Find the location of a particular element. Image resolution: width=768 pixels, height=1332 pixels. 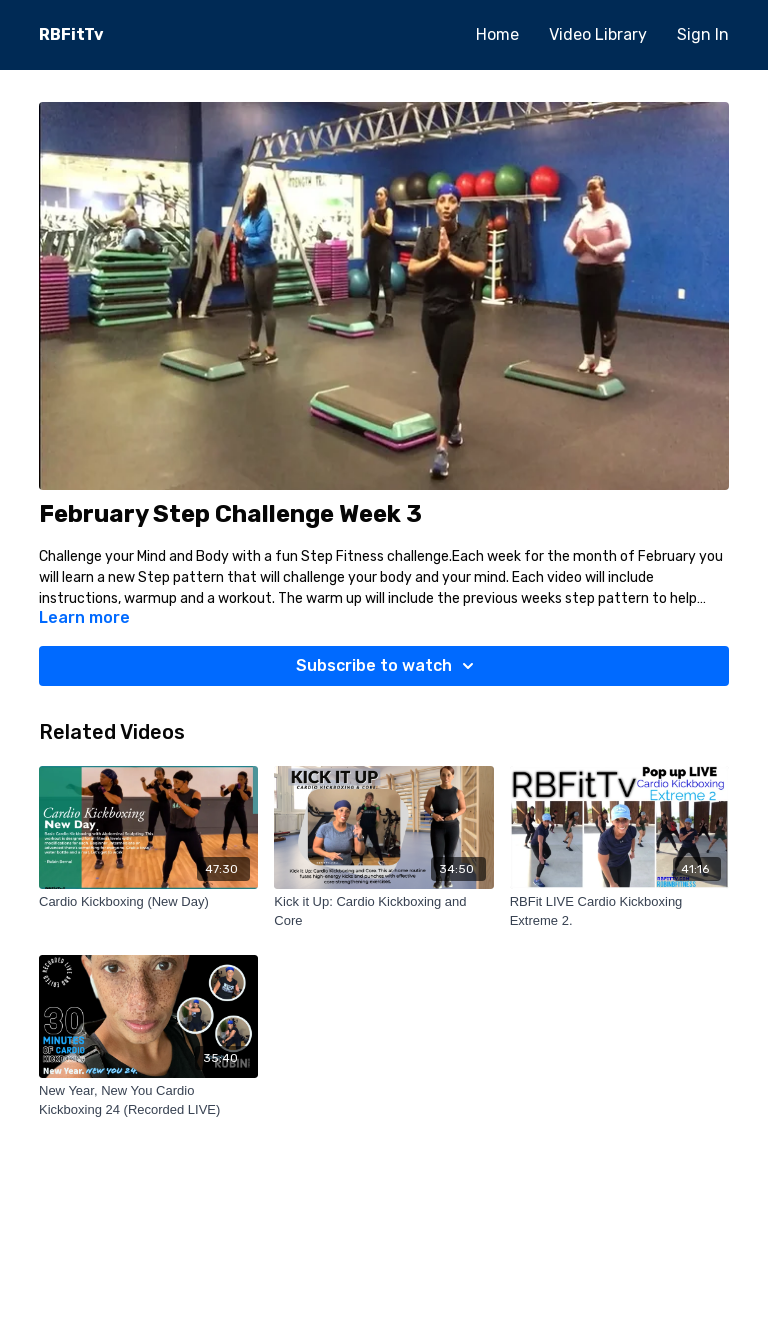

[Kick it Up: Cardio Kickboxing and Core] is located at coordinates (383, 911).